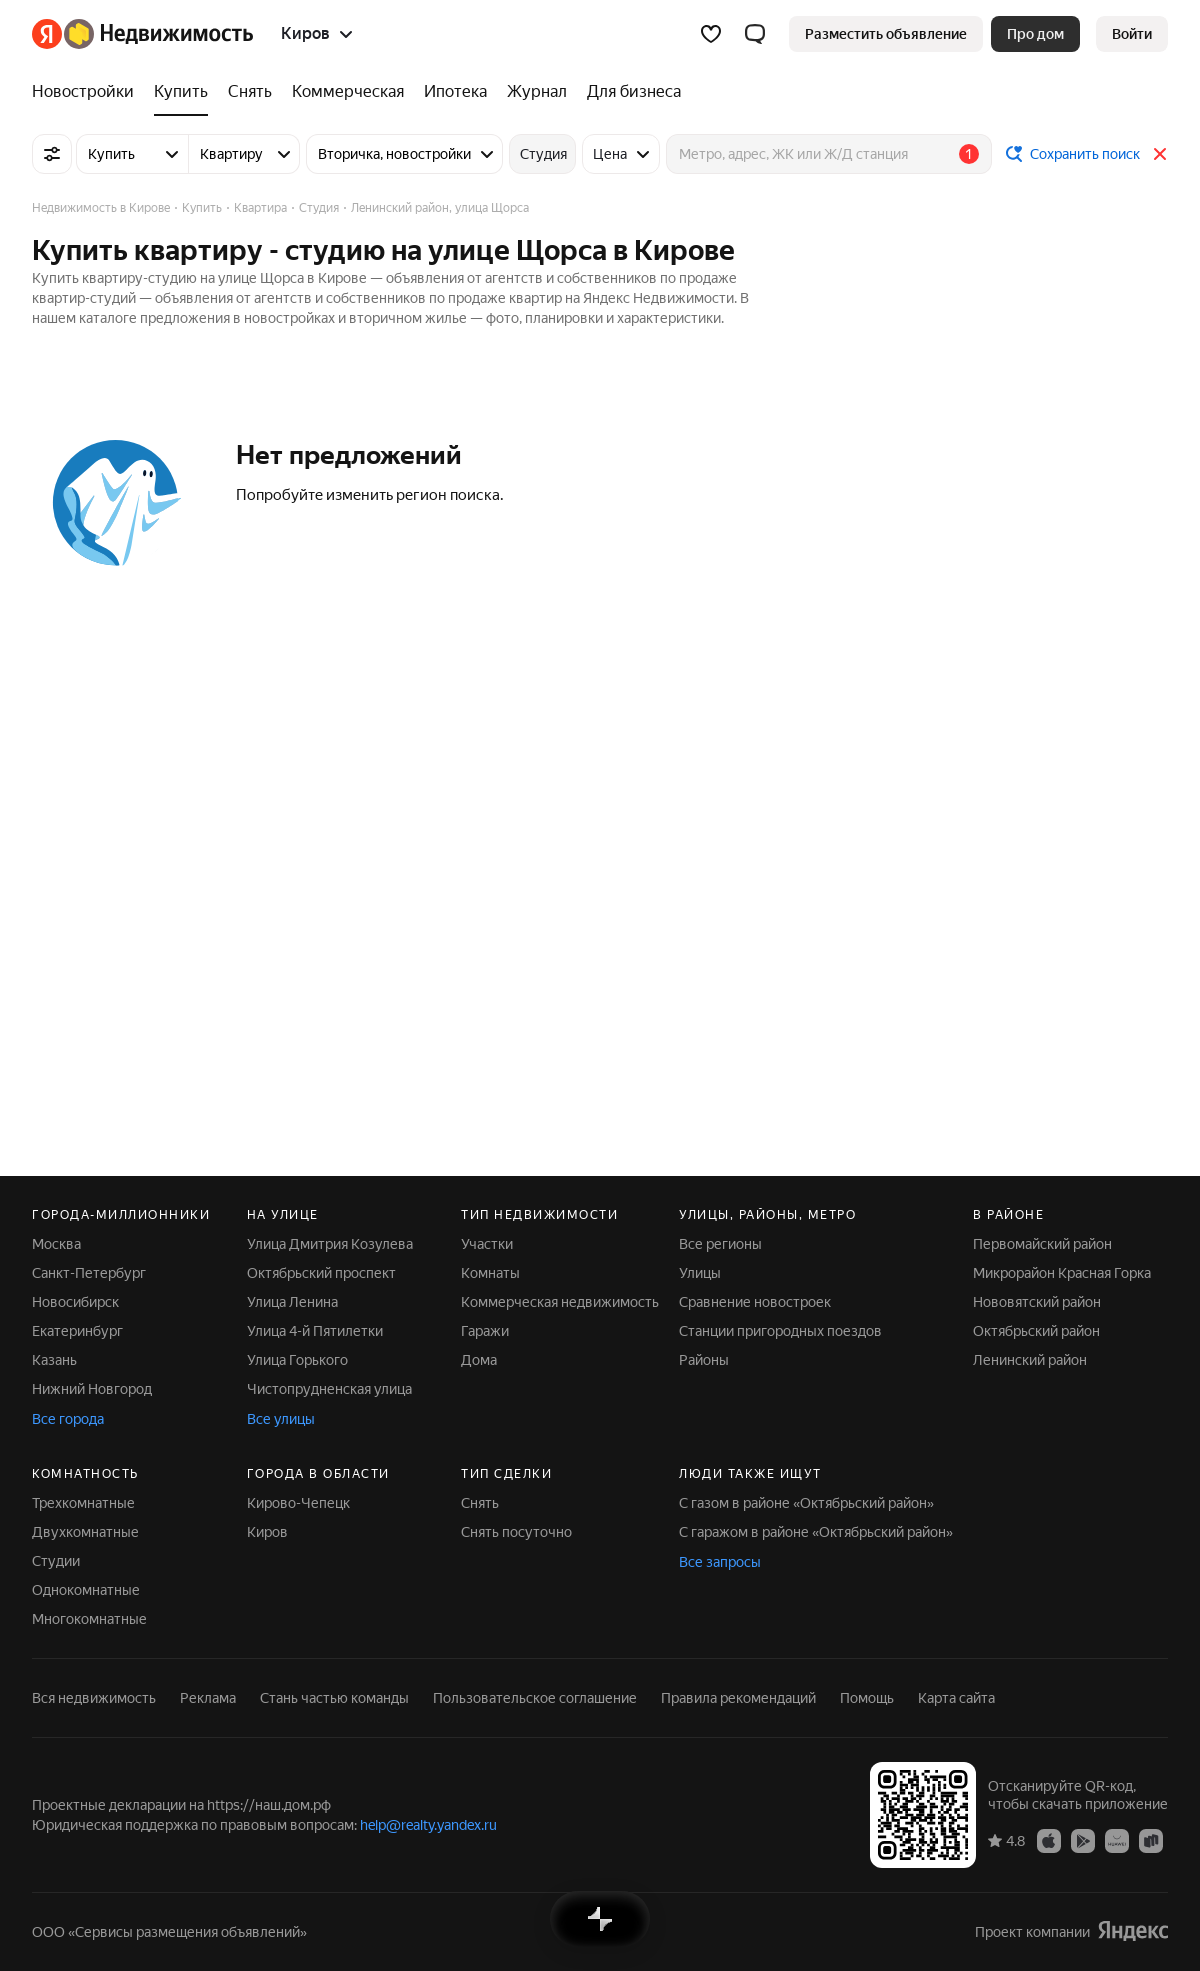  What do you see at coordinates (629, 92) in the screenshot?
I see `[Для бизнеса]` at bounding box center [629, 92].